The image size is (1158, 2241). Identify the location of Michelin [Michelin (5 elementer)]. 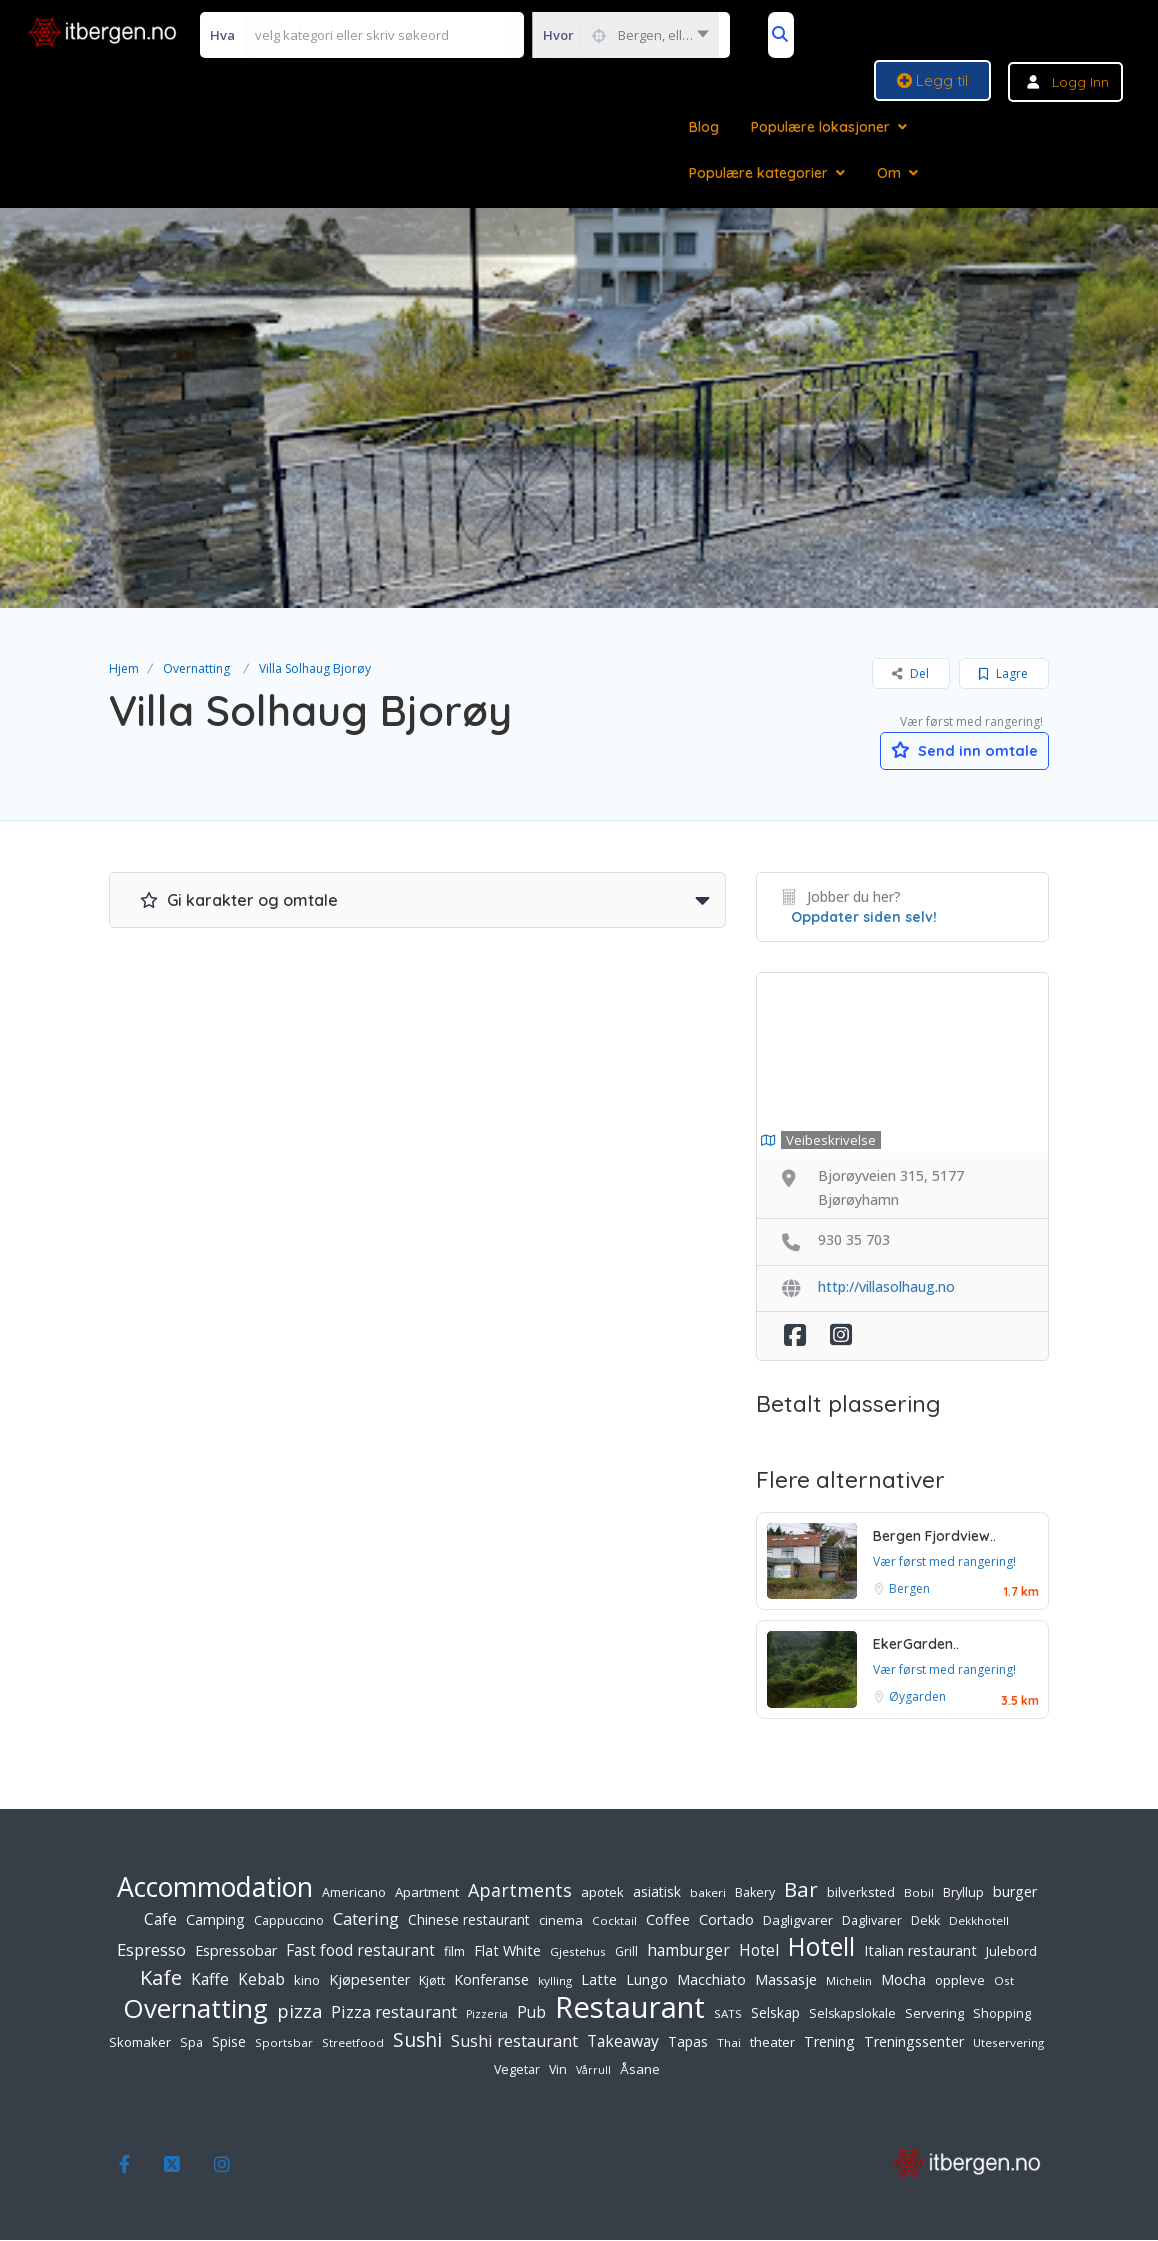
(849, 1981).